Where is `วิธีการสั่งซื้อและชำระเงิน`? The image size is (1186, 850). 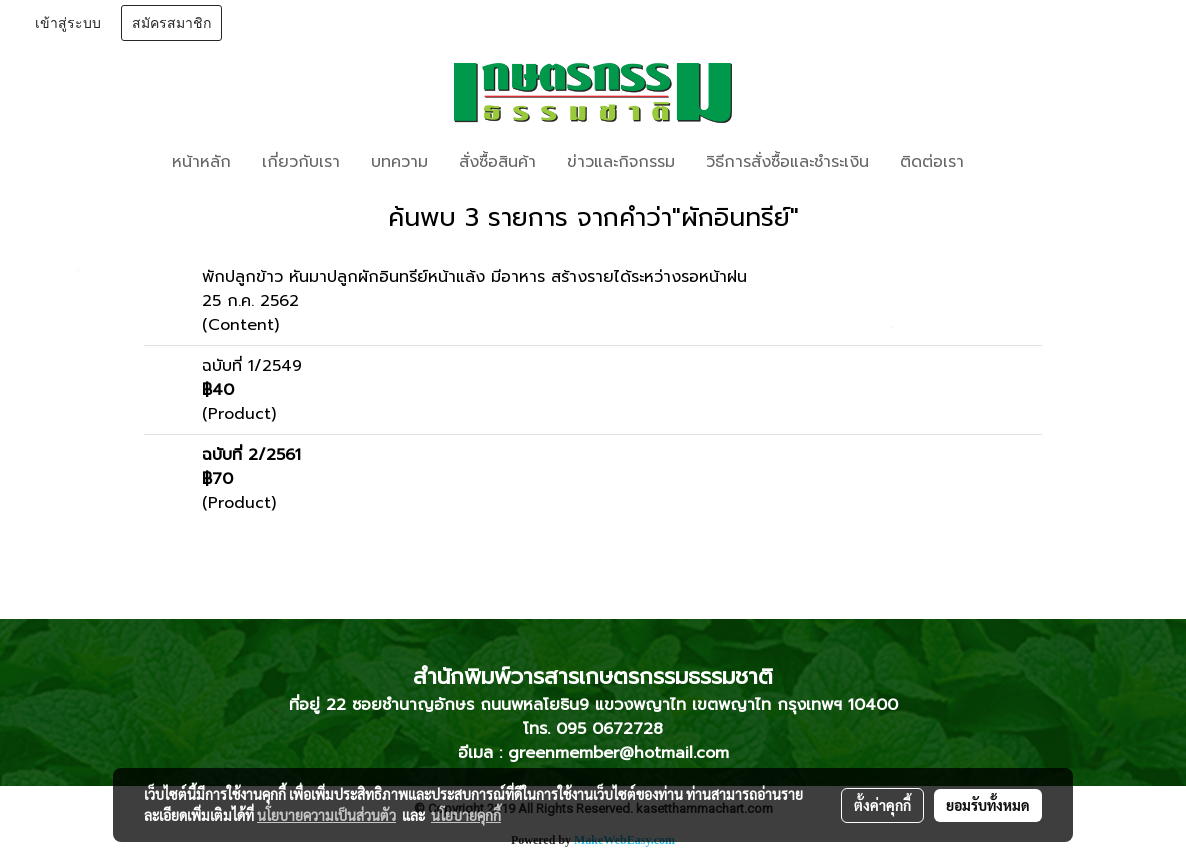 วิธีการสั่งซื้อและชำระเงิน is located at coordinates (787, 162).